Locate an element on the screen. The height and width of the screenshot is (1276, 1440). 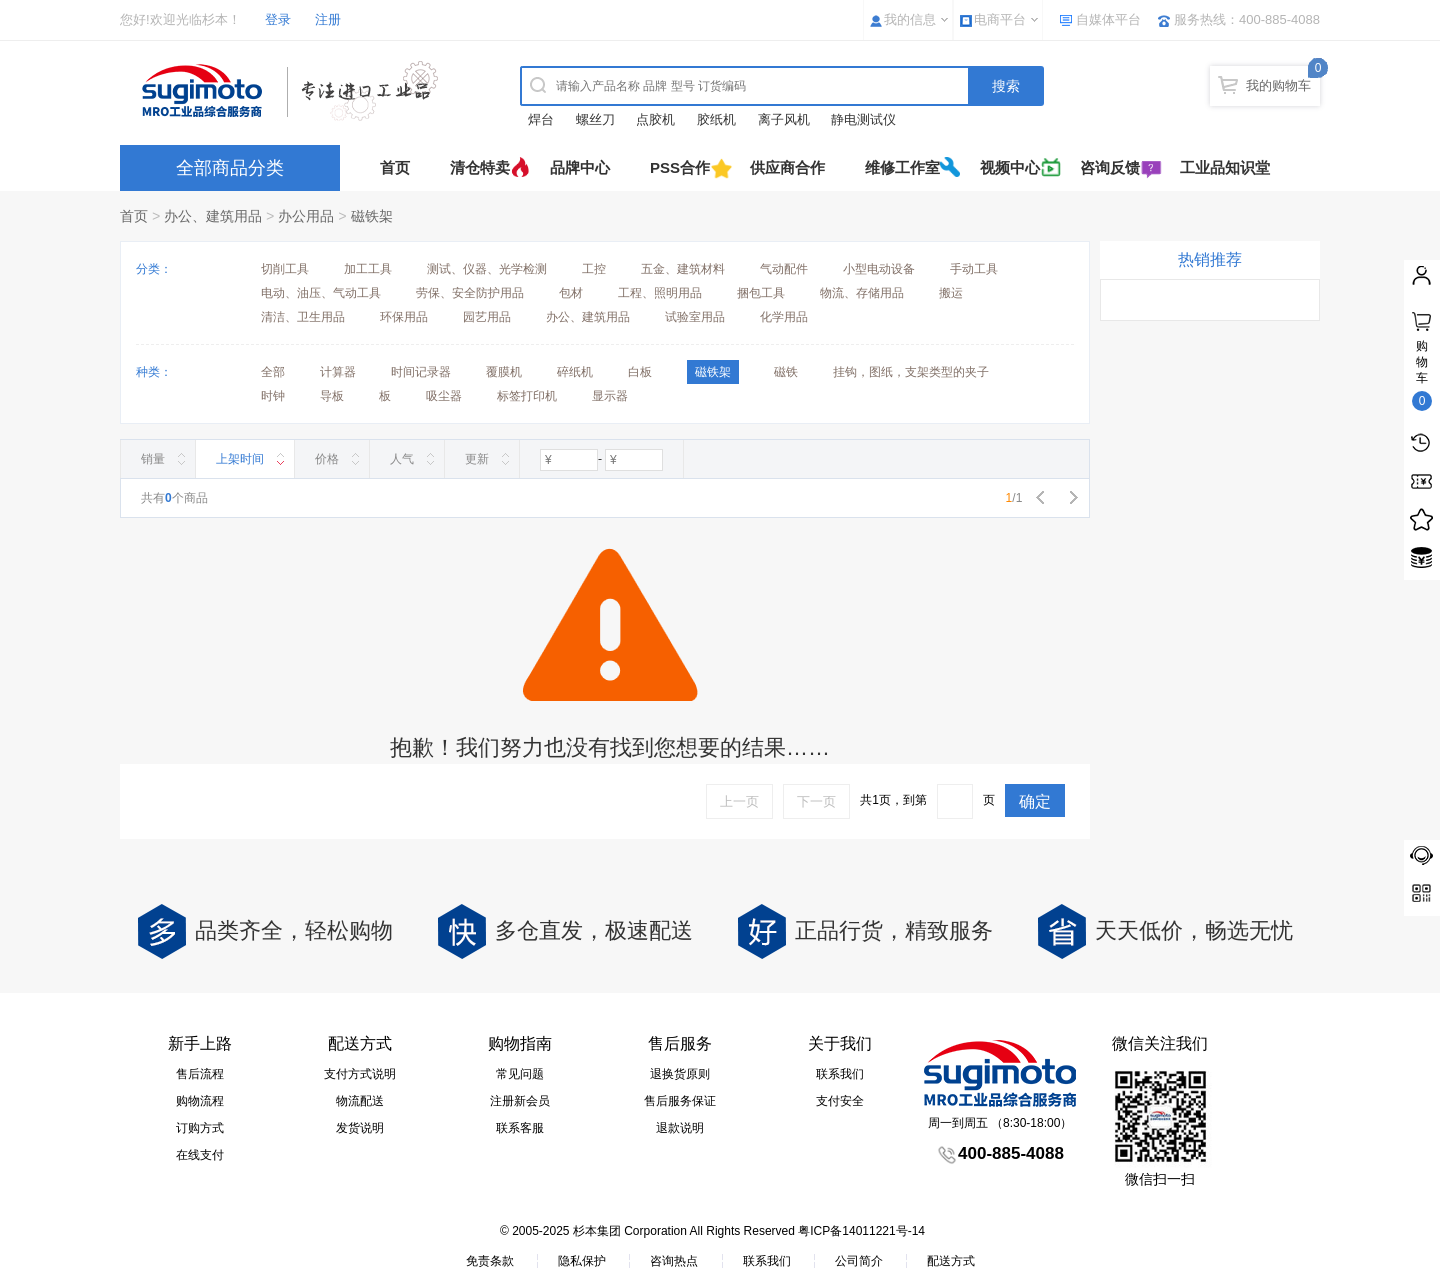
办公、建筑用品 is located at coordinates (213, 216).